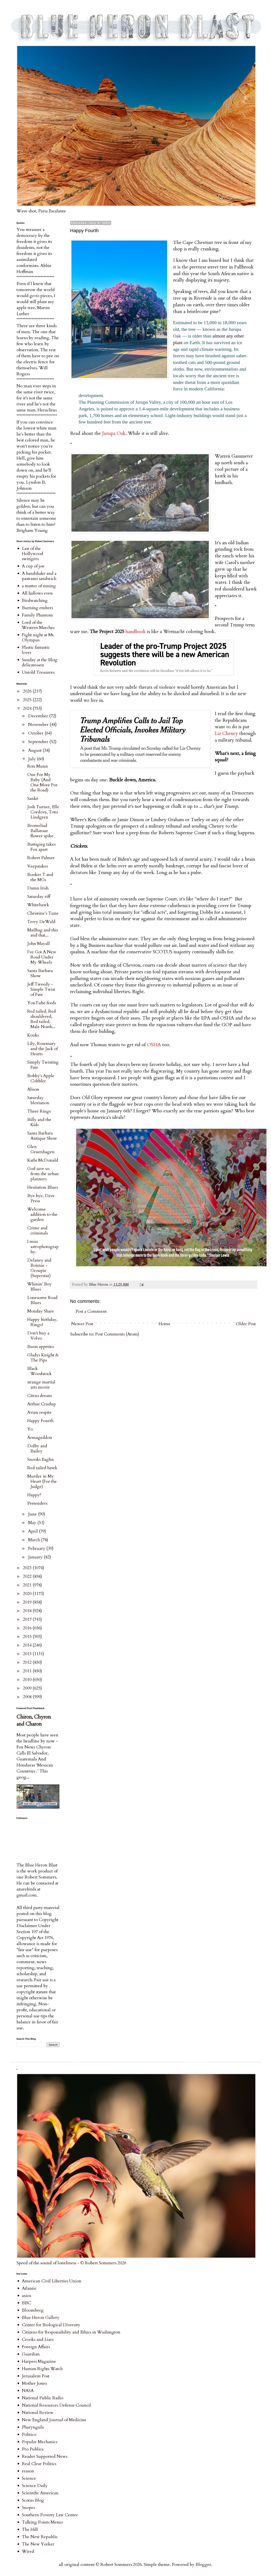 The image size is (271, 2576). I want to click on Bye bye, Dave Press, so click(41, 1198).